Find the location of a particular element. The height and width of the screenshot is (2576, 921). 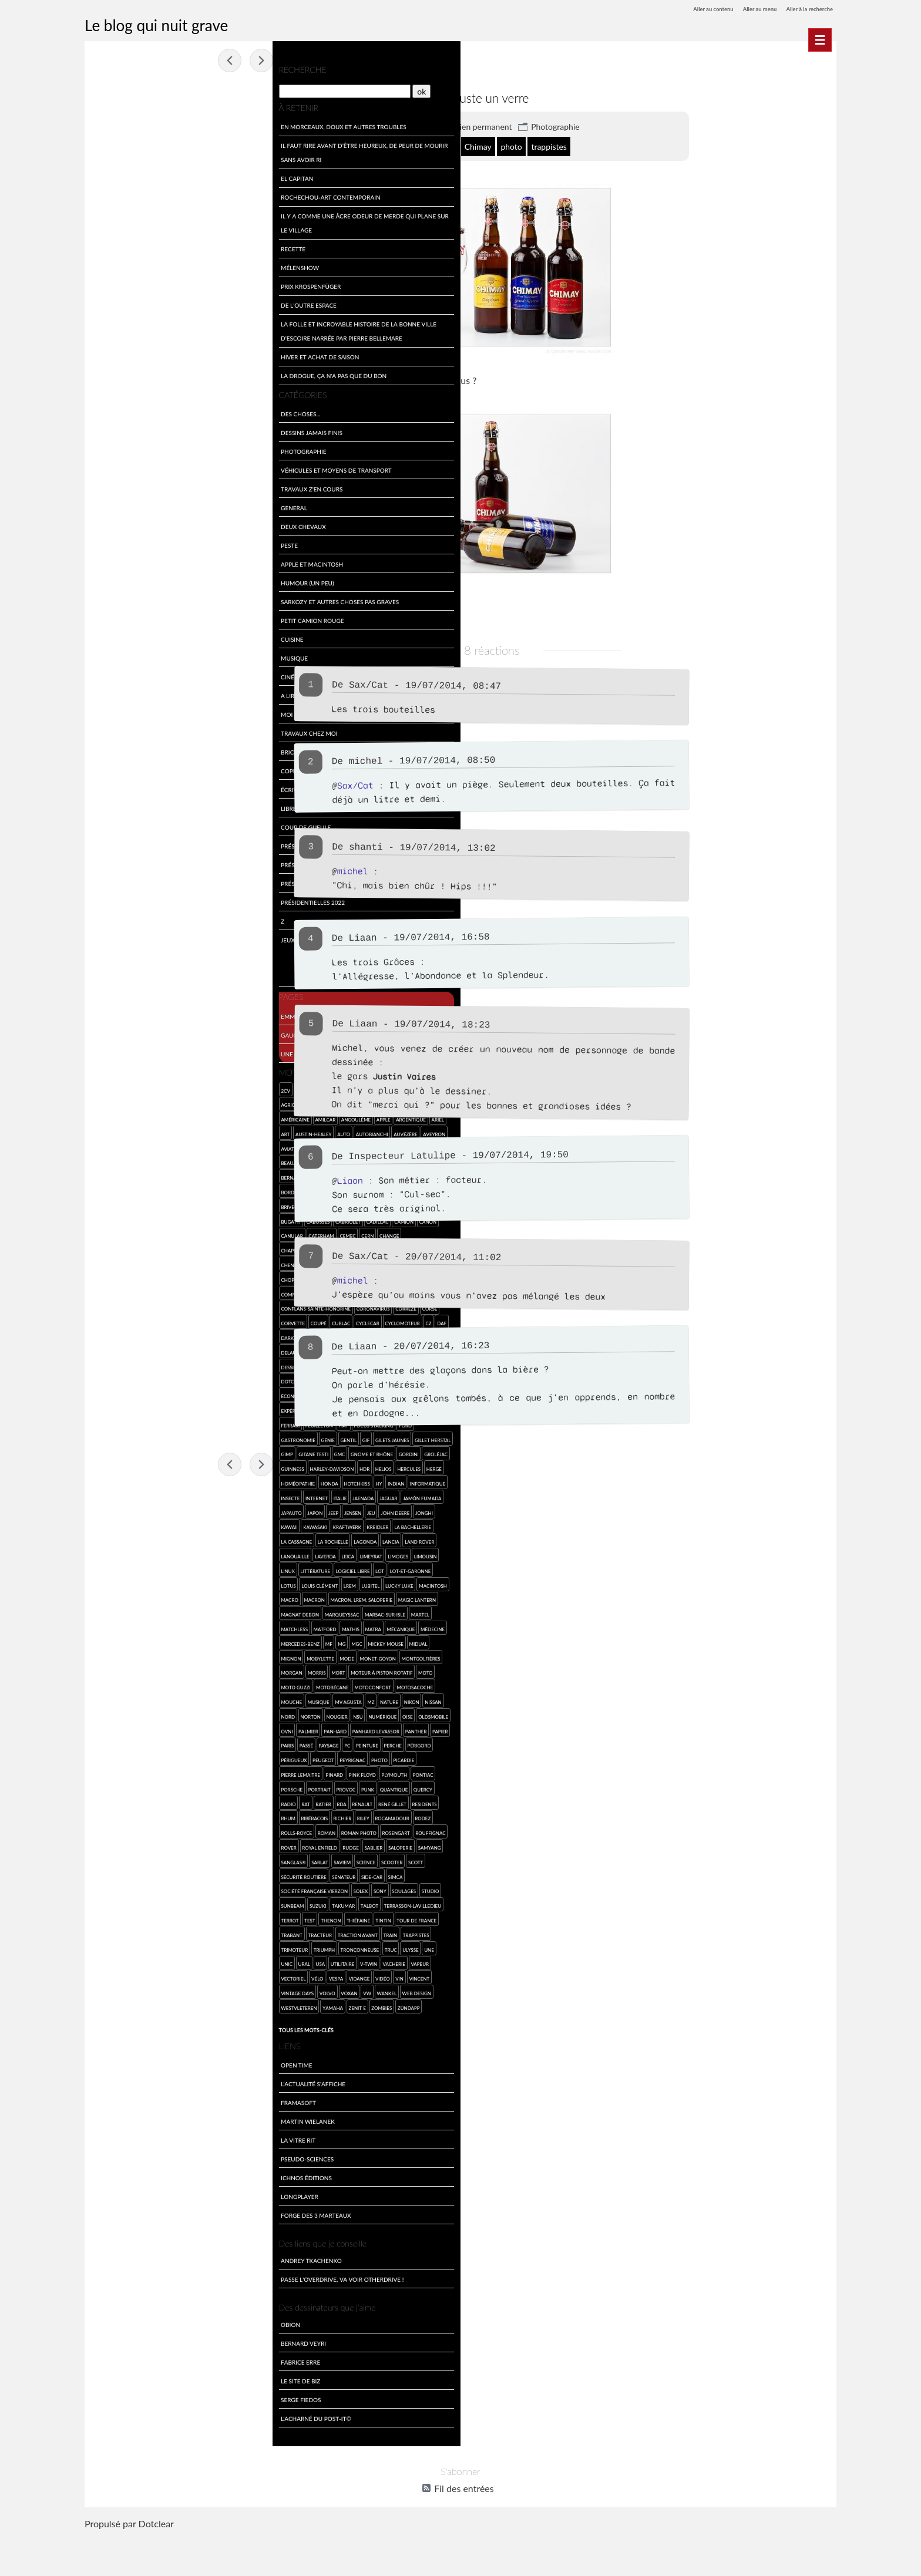

moteur à piston rotatif is located at coordinates (196, 1699).